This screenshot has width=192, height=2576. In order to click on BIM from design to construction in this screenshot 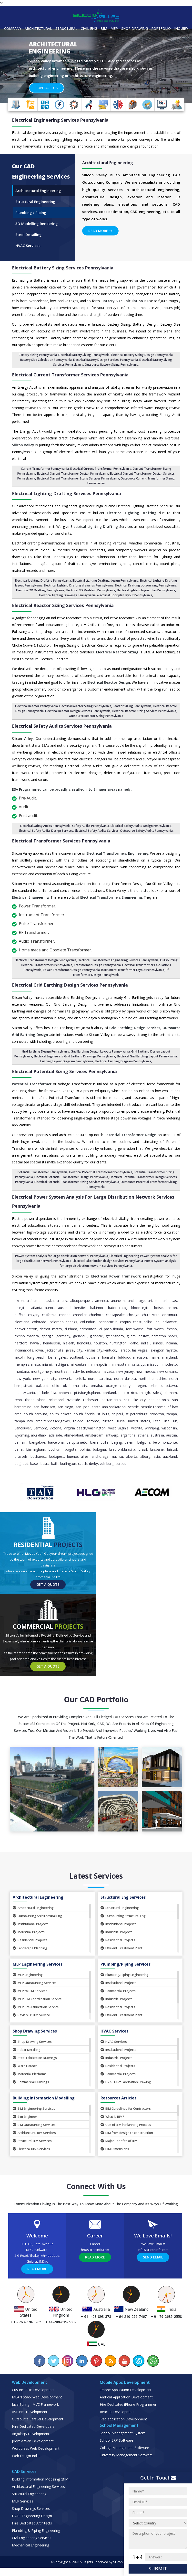, I will do `click(127, 2141)`.